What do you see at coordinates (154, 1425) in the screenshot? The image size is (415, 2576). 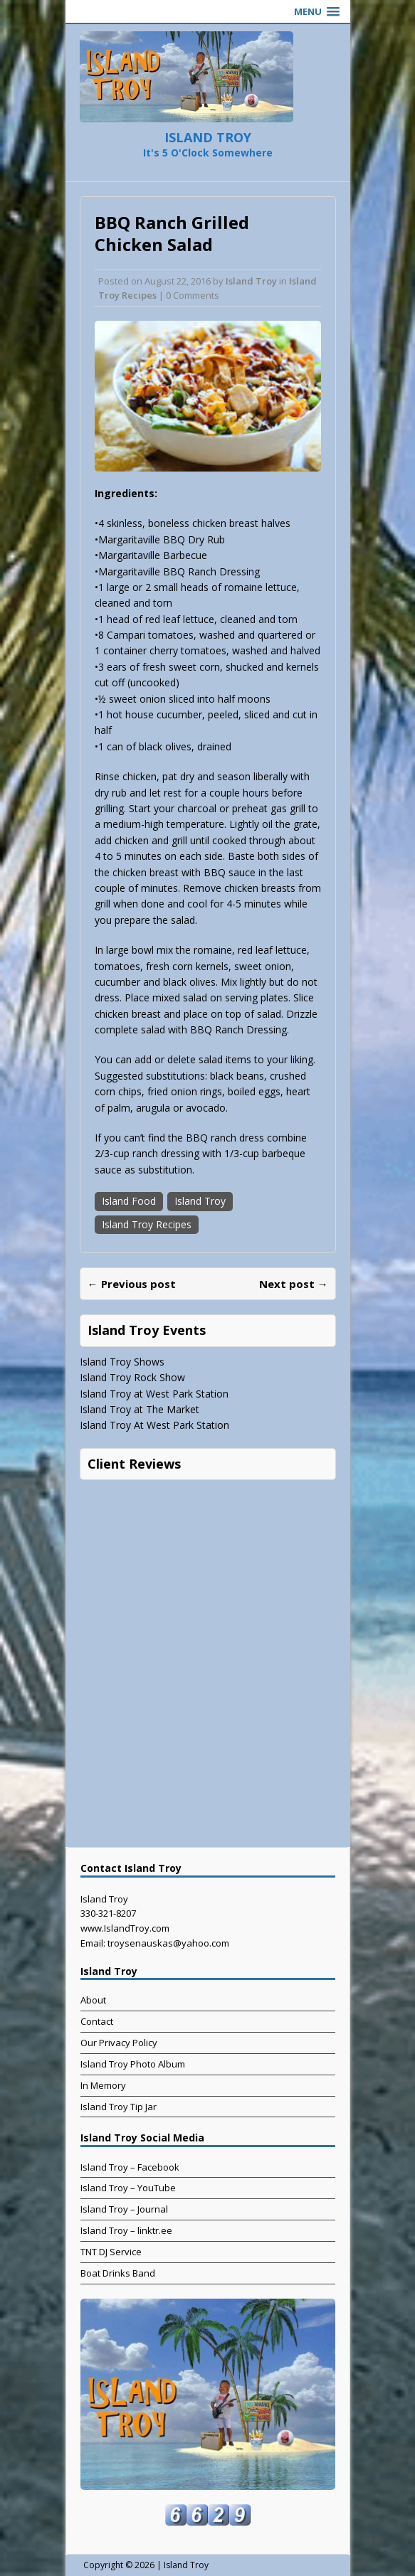 I see `Island Troy At West Park Station` at bounding box center [154, 1425].